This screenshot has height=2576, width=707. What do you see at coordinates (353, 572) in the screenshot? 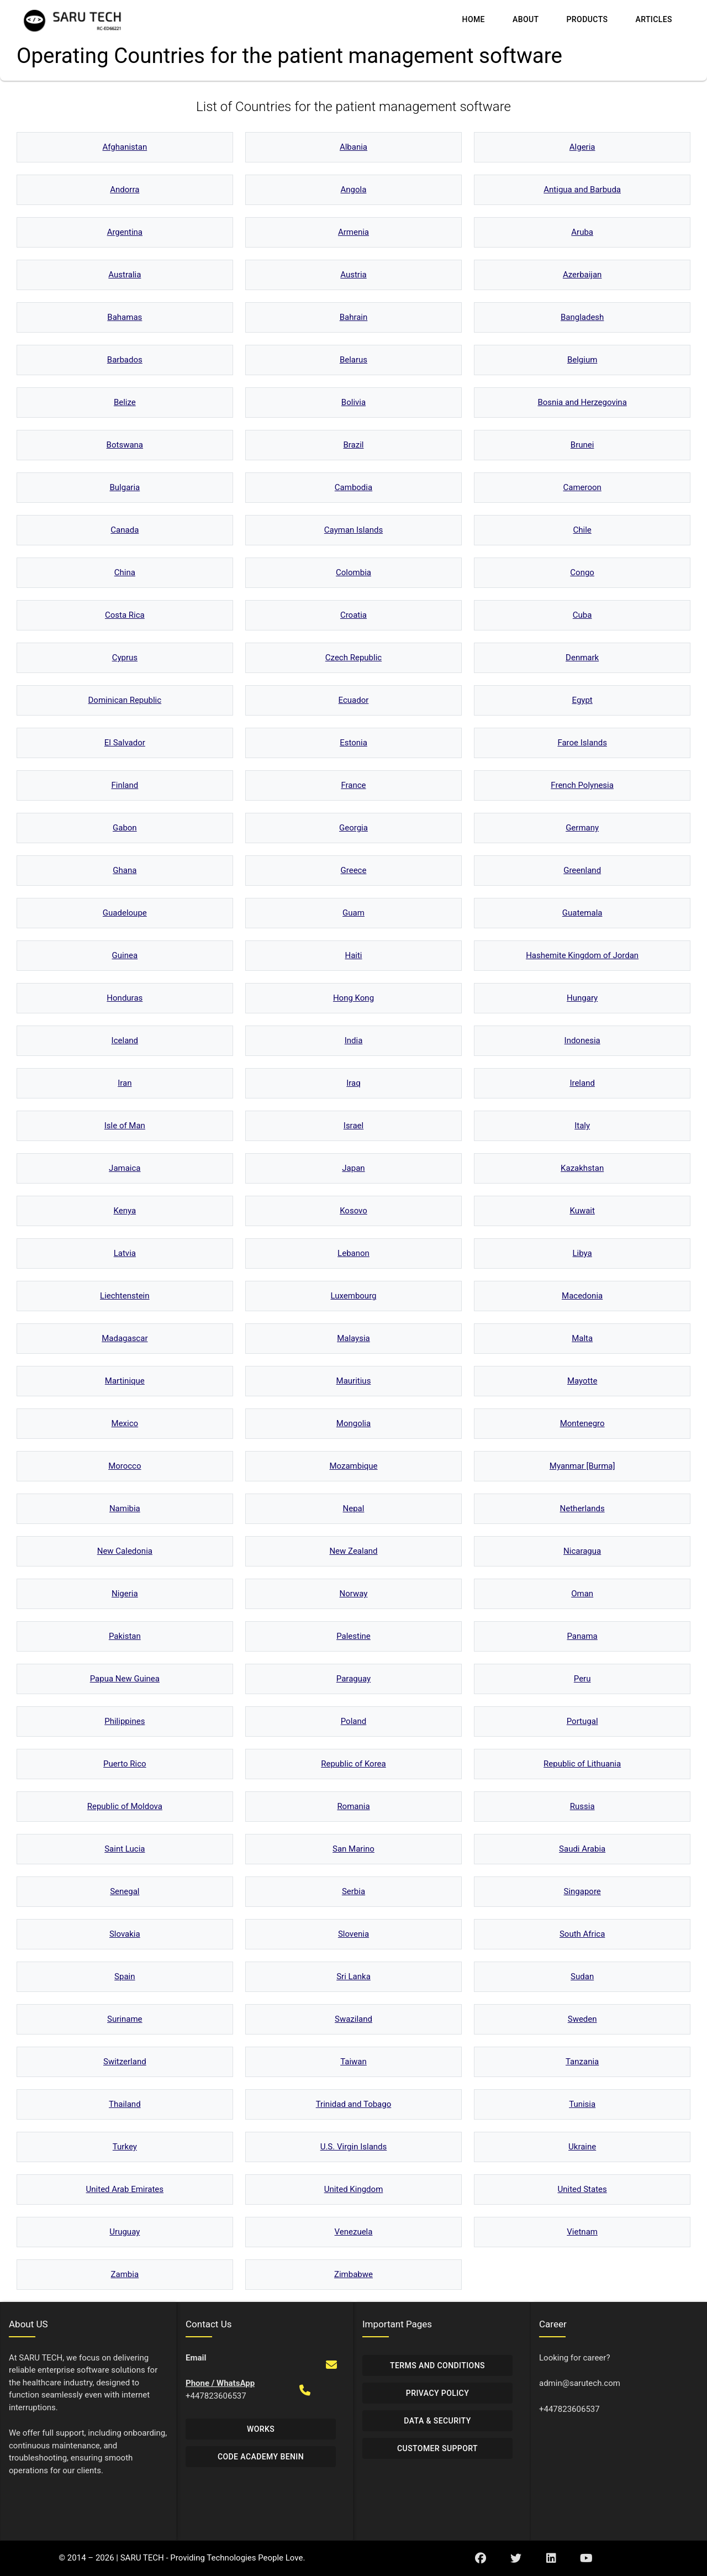
I see `Colombia` at bounding box center [353, 572].